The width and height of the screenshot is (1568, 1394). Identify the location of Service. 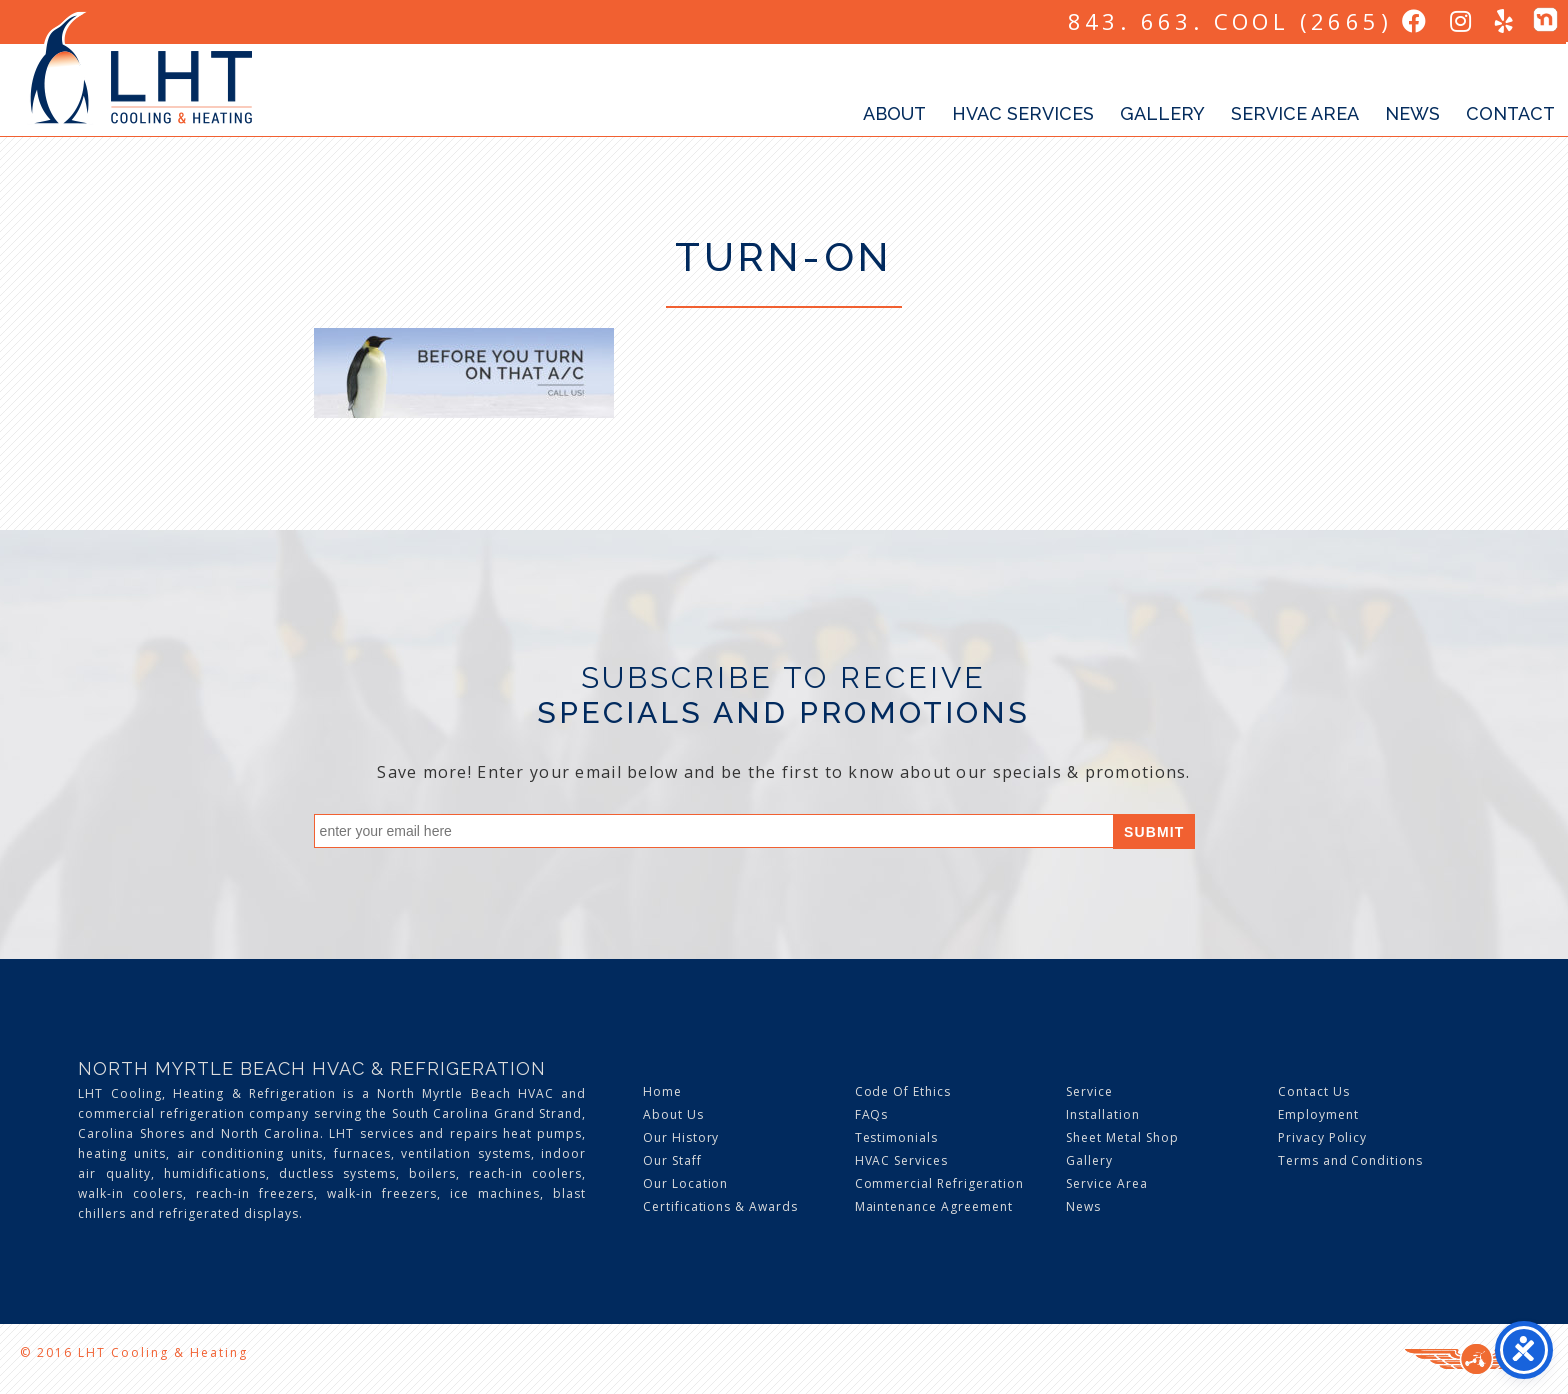
(1089, 1091).